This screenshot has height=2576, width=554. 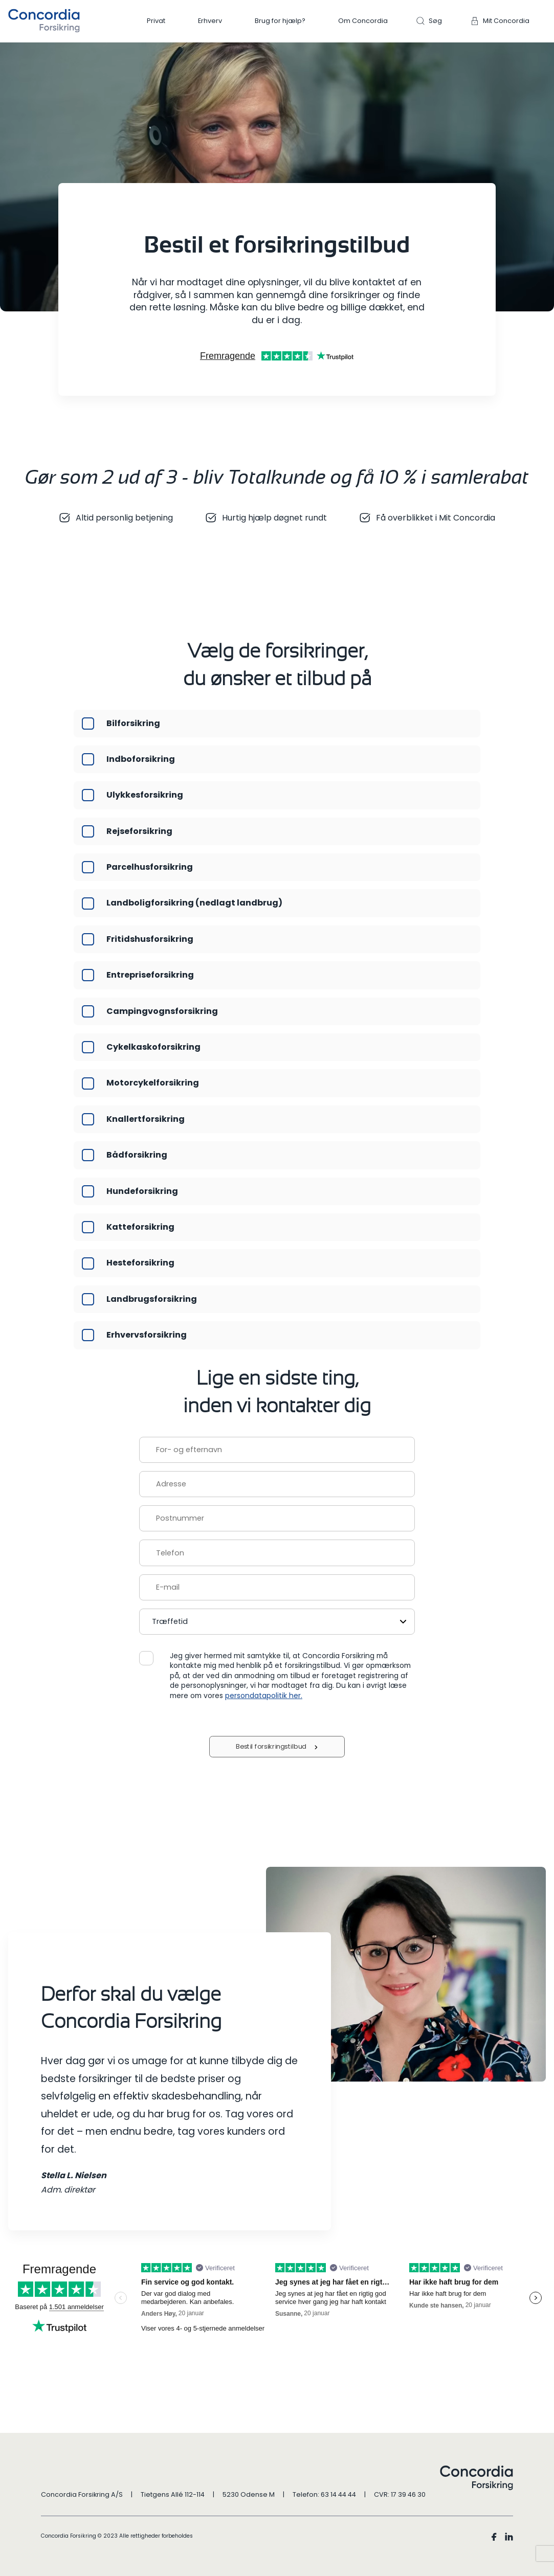 What do you see at coordinates (263, 1695) in the screenshot?
I see `persondatapolitik her.` at bounding box center [263, 1695].